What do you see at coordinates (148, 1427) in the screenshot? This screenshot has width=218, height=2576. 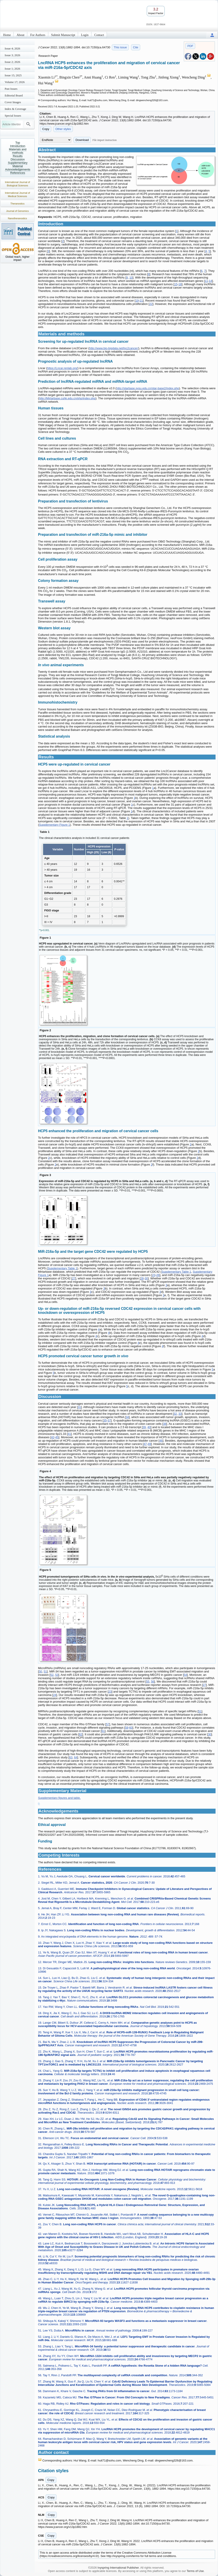 I see `40` at bounding box center [148, 1427].